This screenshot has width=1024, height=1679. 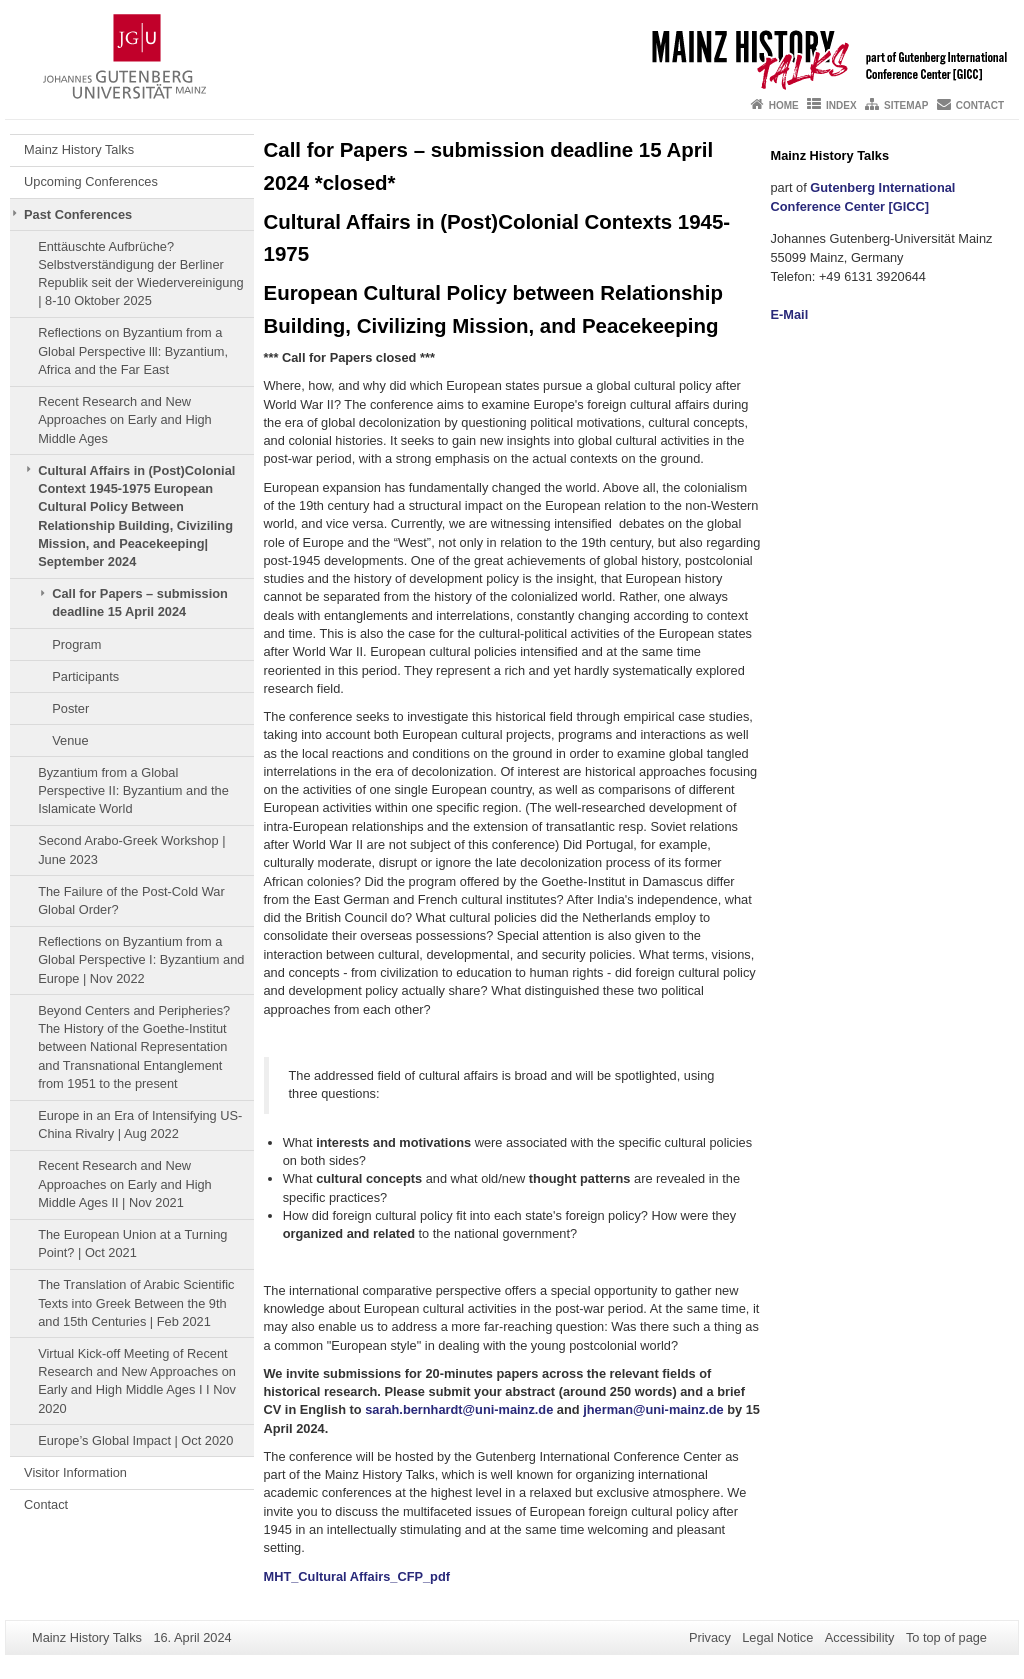 I want to click on Recent Research and New Approaches on Early and High Middle Ages II | Nov 2021, so click(x=125, y=1184).